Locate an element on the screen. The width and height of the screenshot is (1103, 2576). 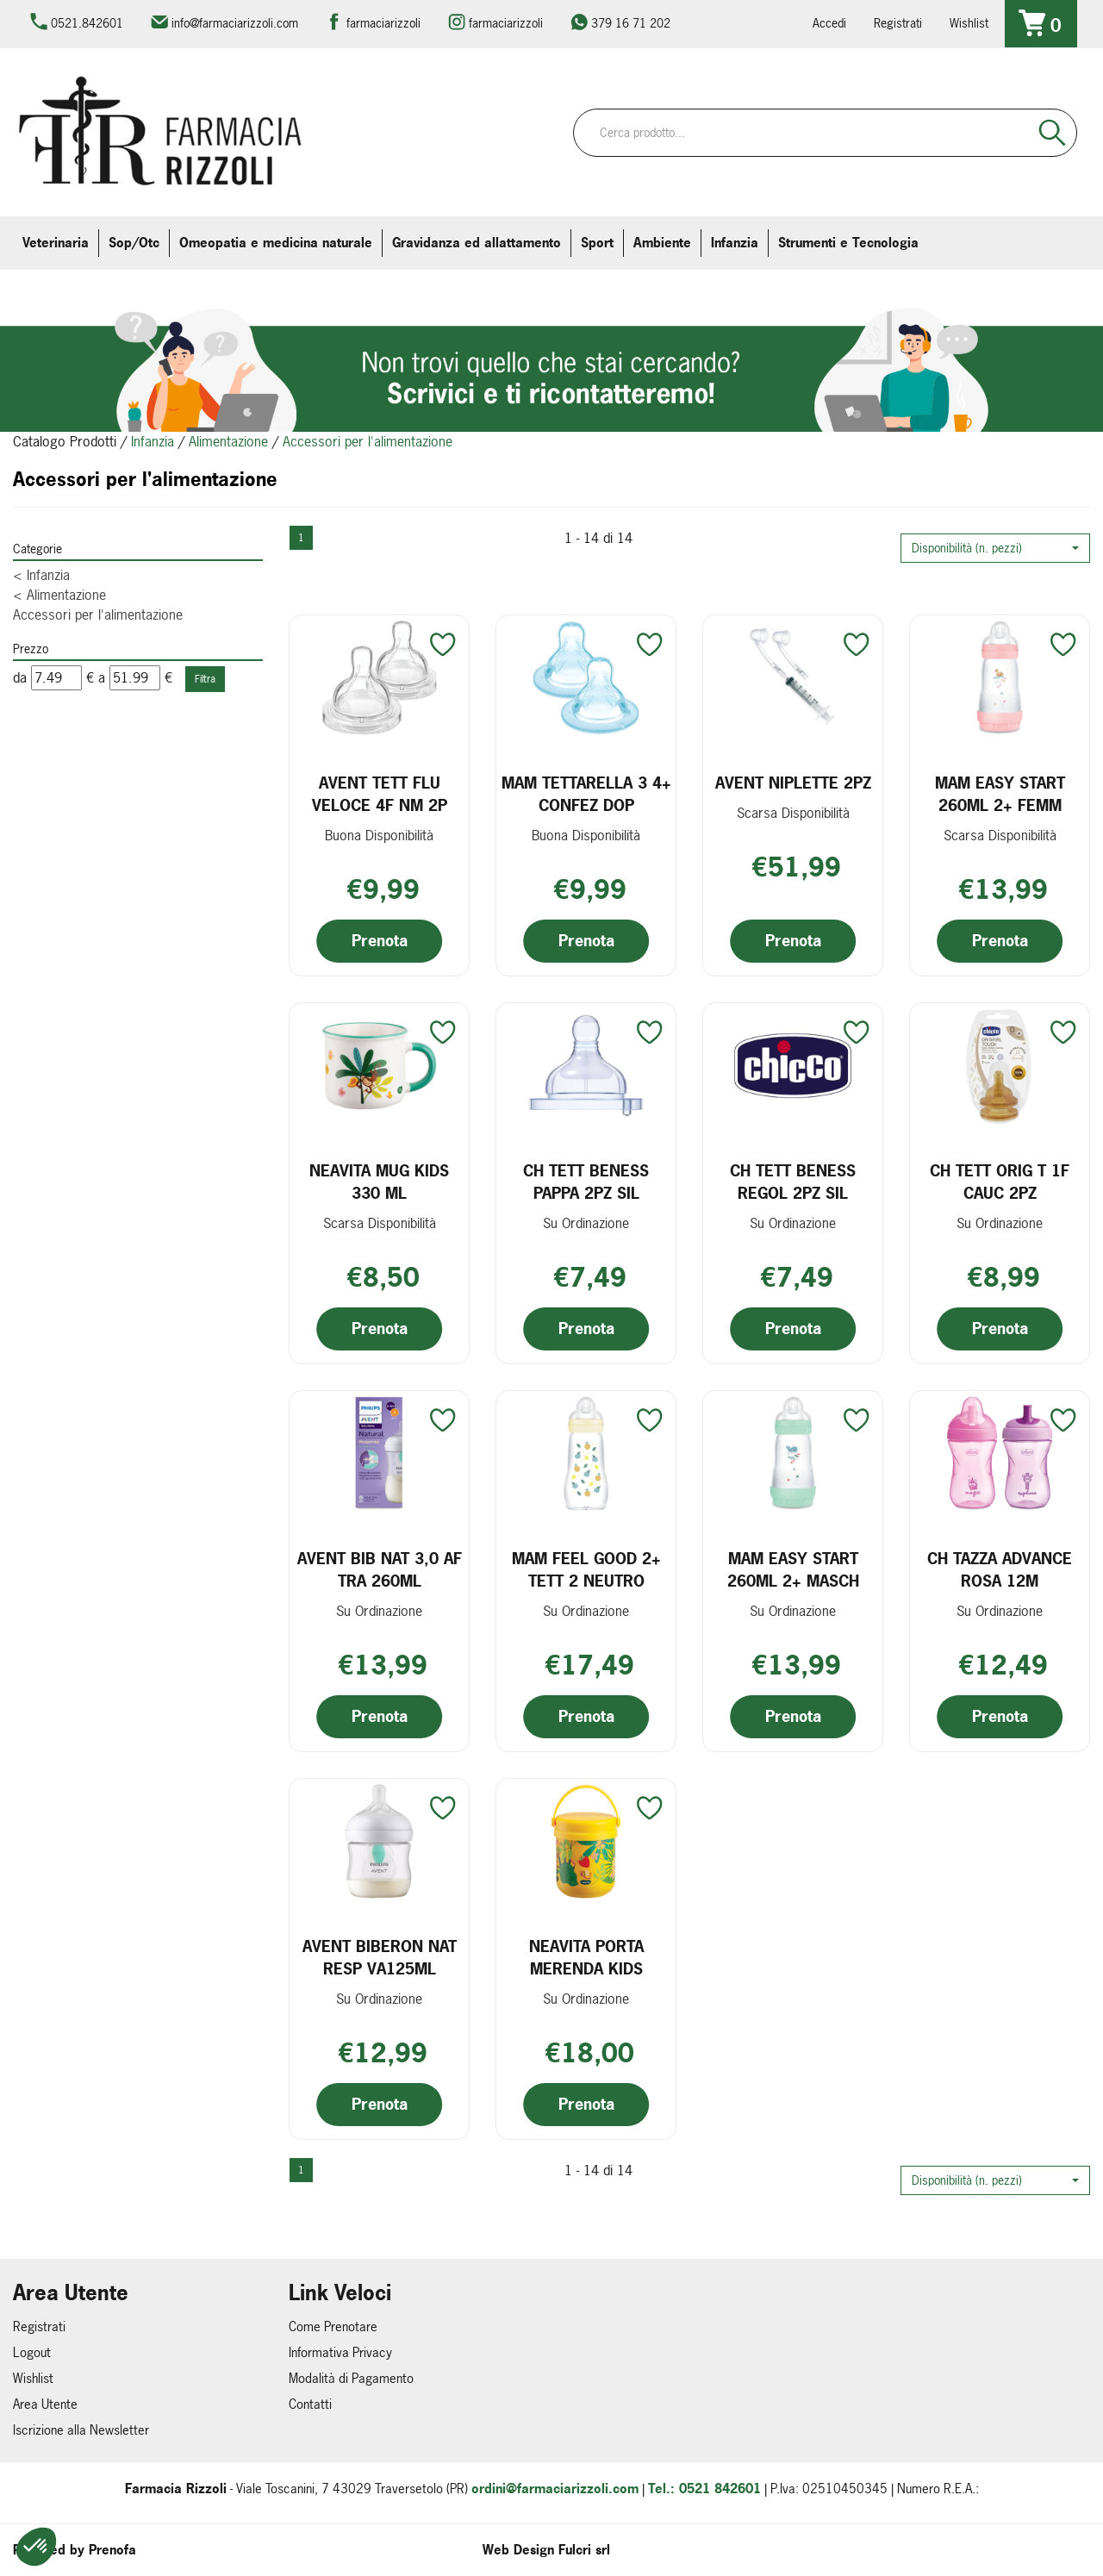
Accedi is located at coordinates (829, 23).